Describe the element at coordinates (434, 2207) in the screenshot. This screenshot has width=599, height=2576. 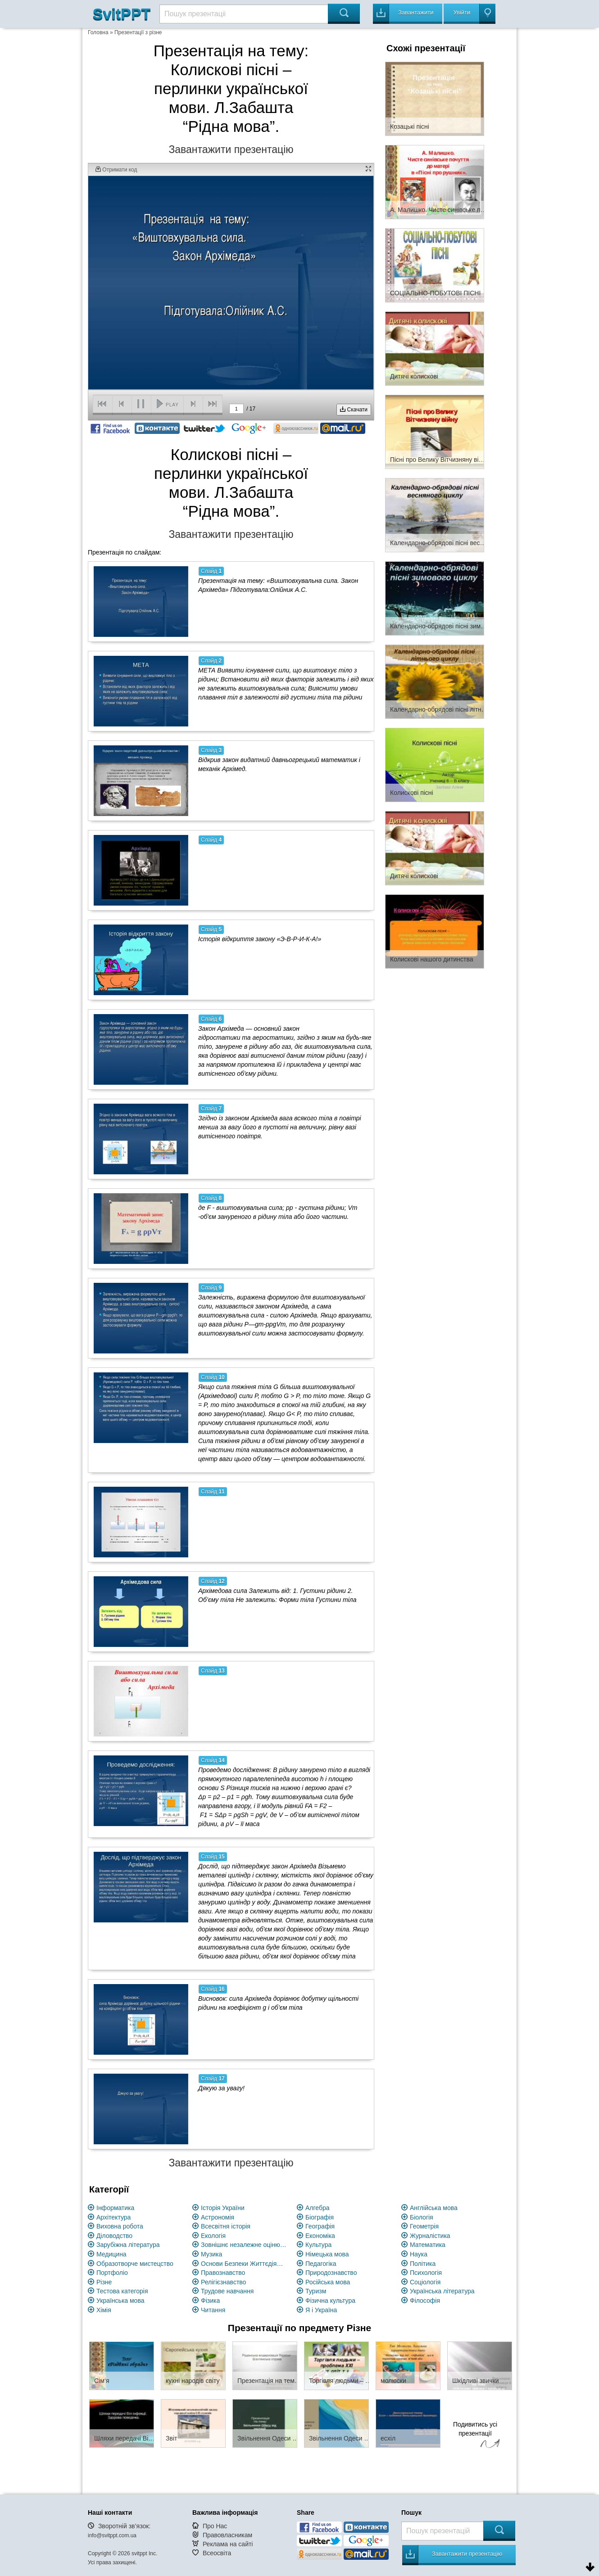
I see `Англійська мова` at that location.